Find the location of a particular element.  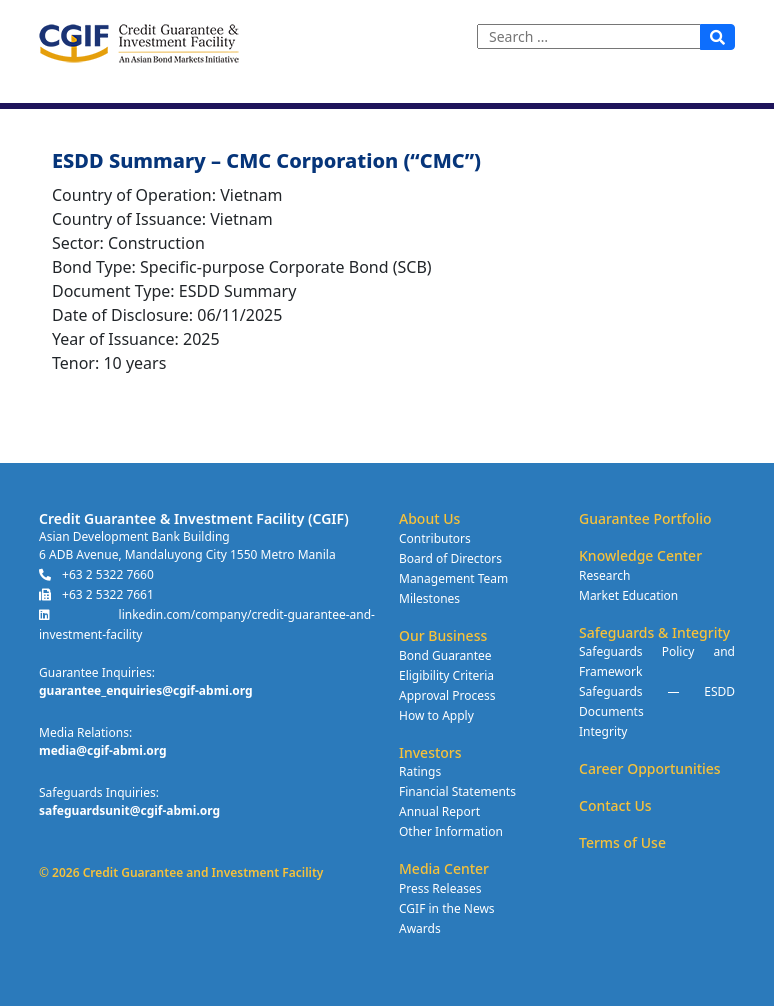

Milestones is located at coordinates (429, 598).